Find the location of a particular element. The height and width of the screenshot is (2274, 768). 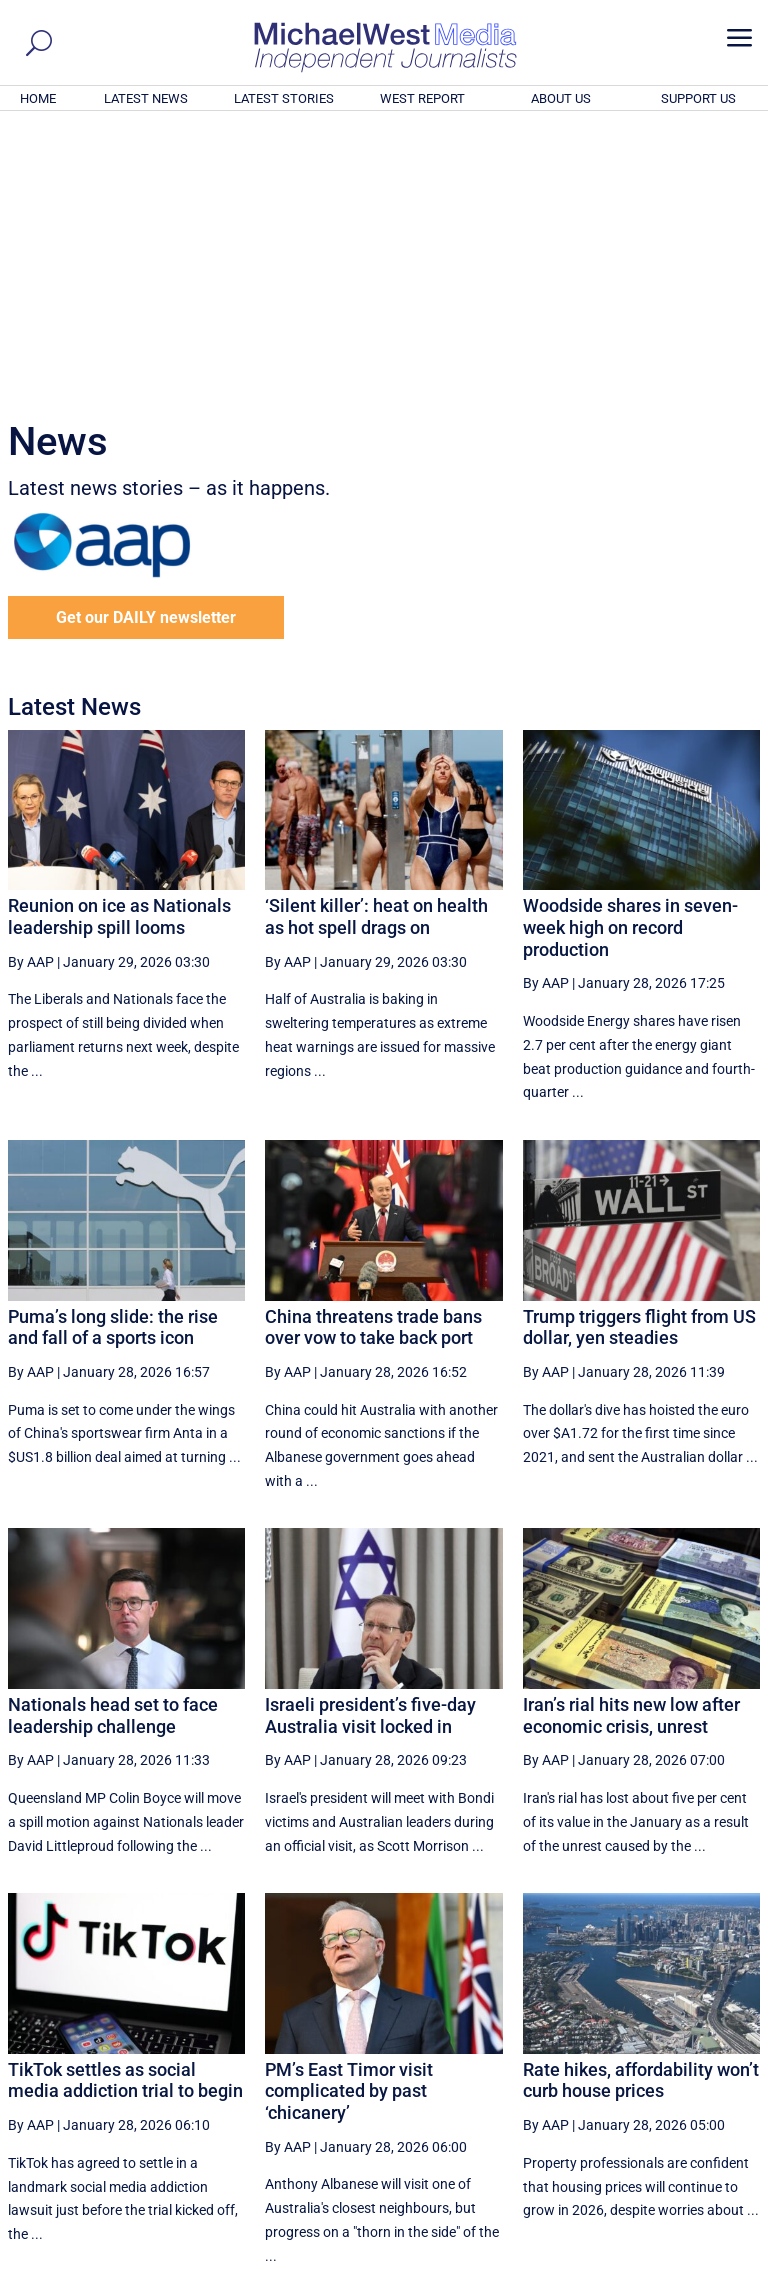

HOME is located at coordinates (38, 98).